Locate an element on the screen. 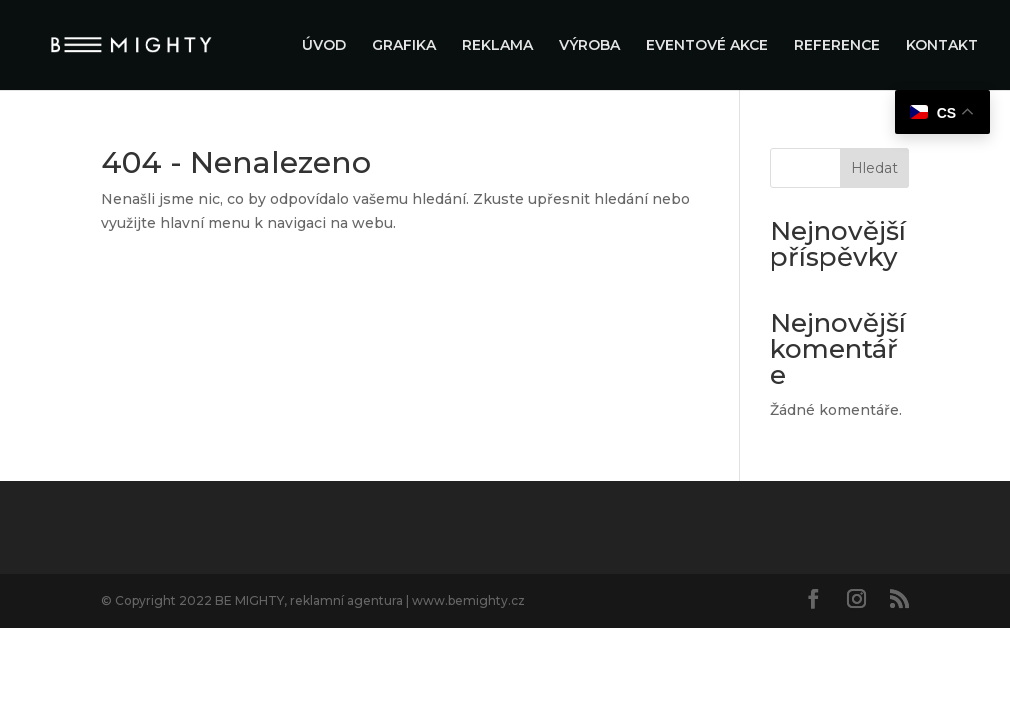  Hledat is located at coordinates (874, 168).